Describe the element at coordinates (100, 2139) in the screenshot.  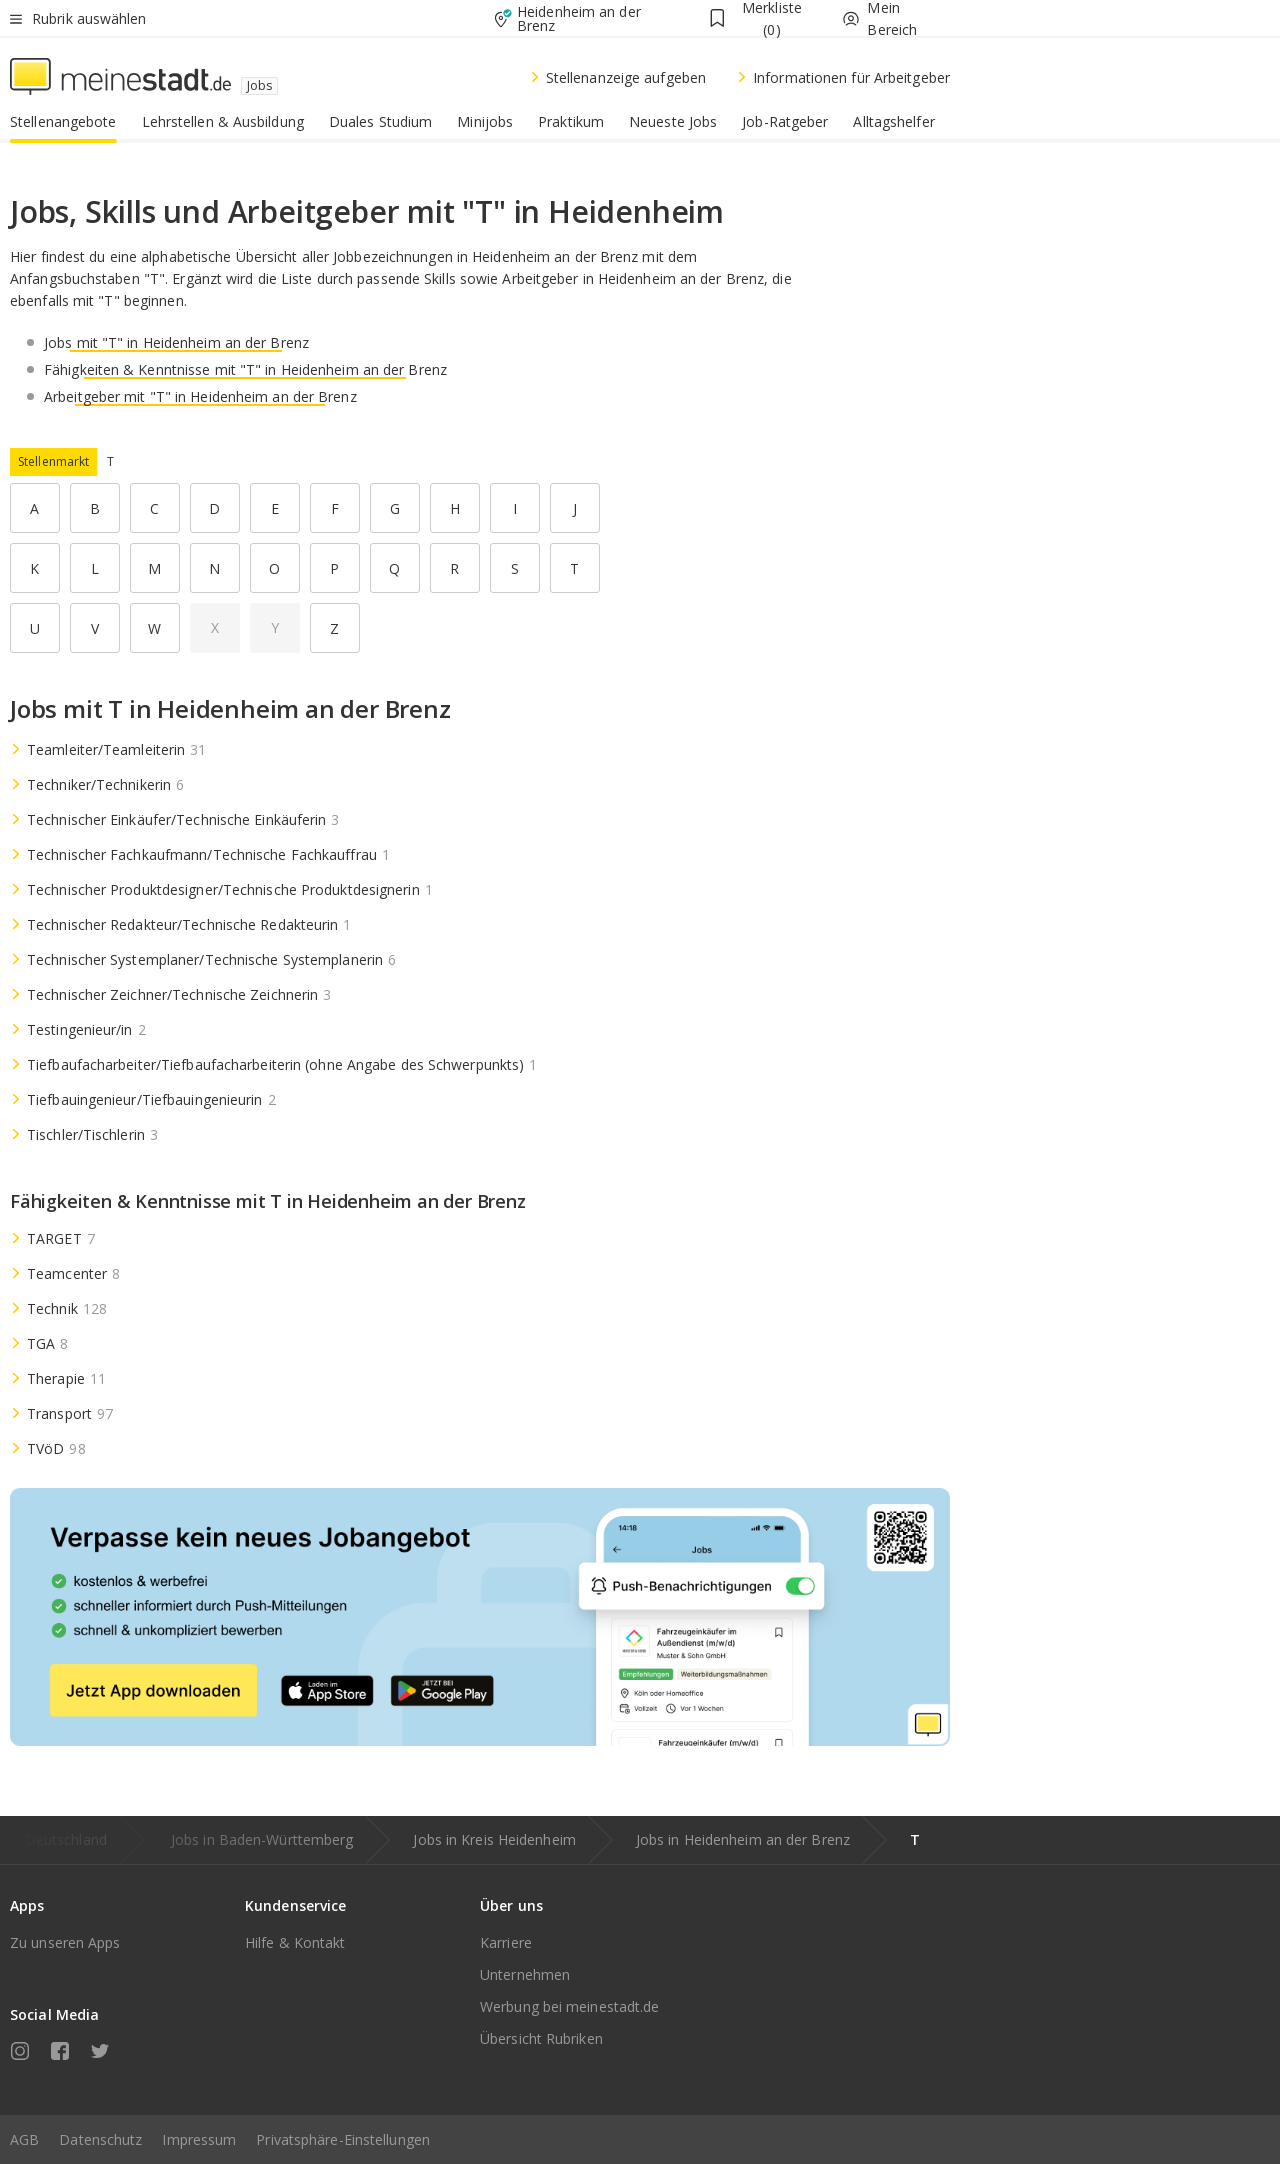
I see `Datenschutz` at that location.